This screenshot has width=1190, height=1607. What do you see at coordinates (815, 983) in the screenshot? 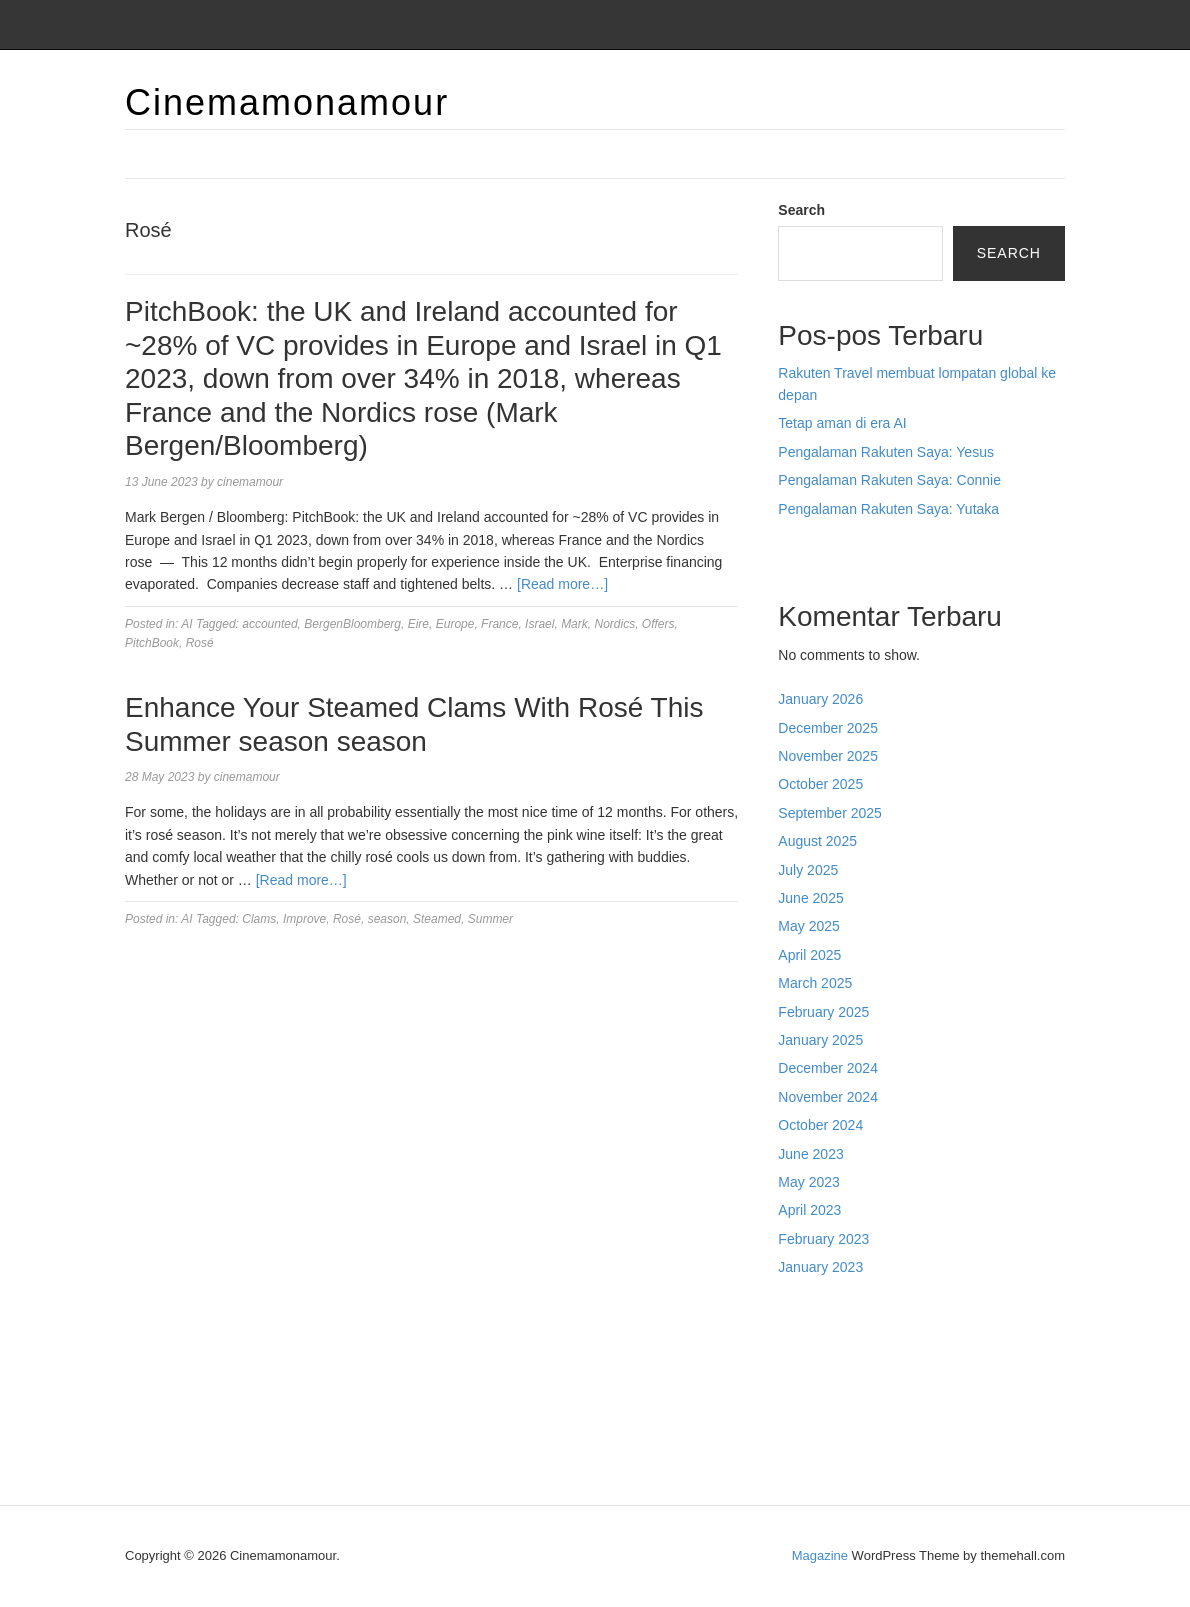
I see `March 2025` at bounding box center [815, 983].